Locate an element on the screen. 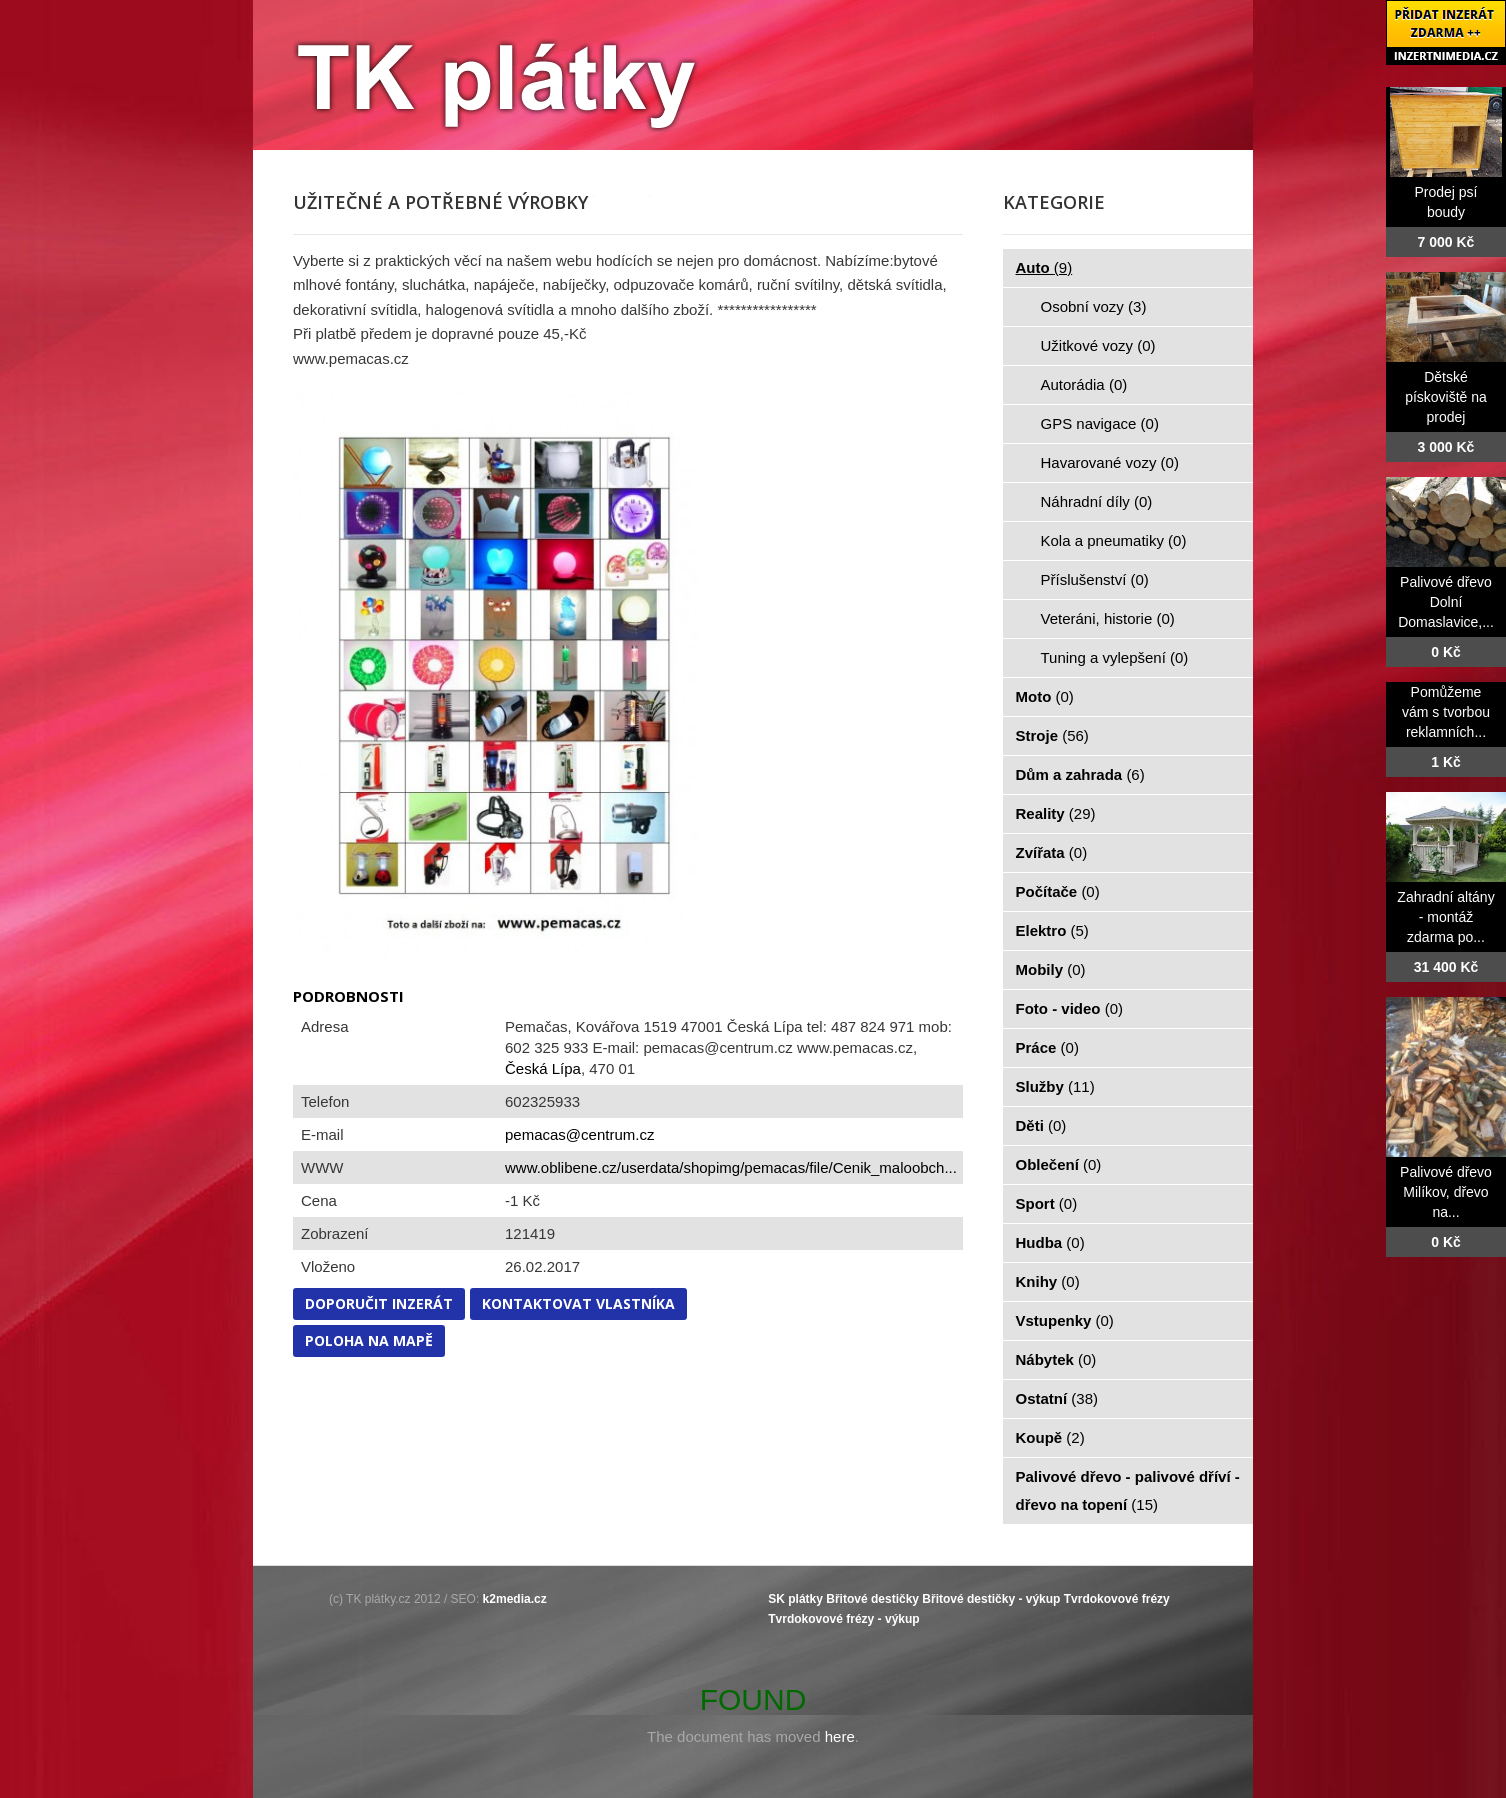  Tvrdokovové frézy - výkup is located at coordinates (843, 1619).